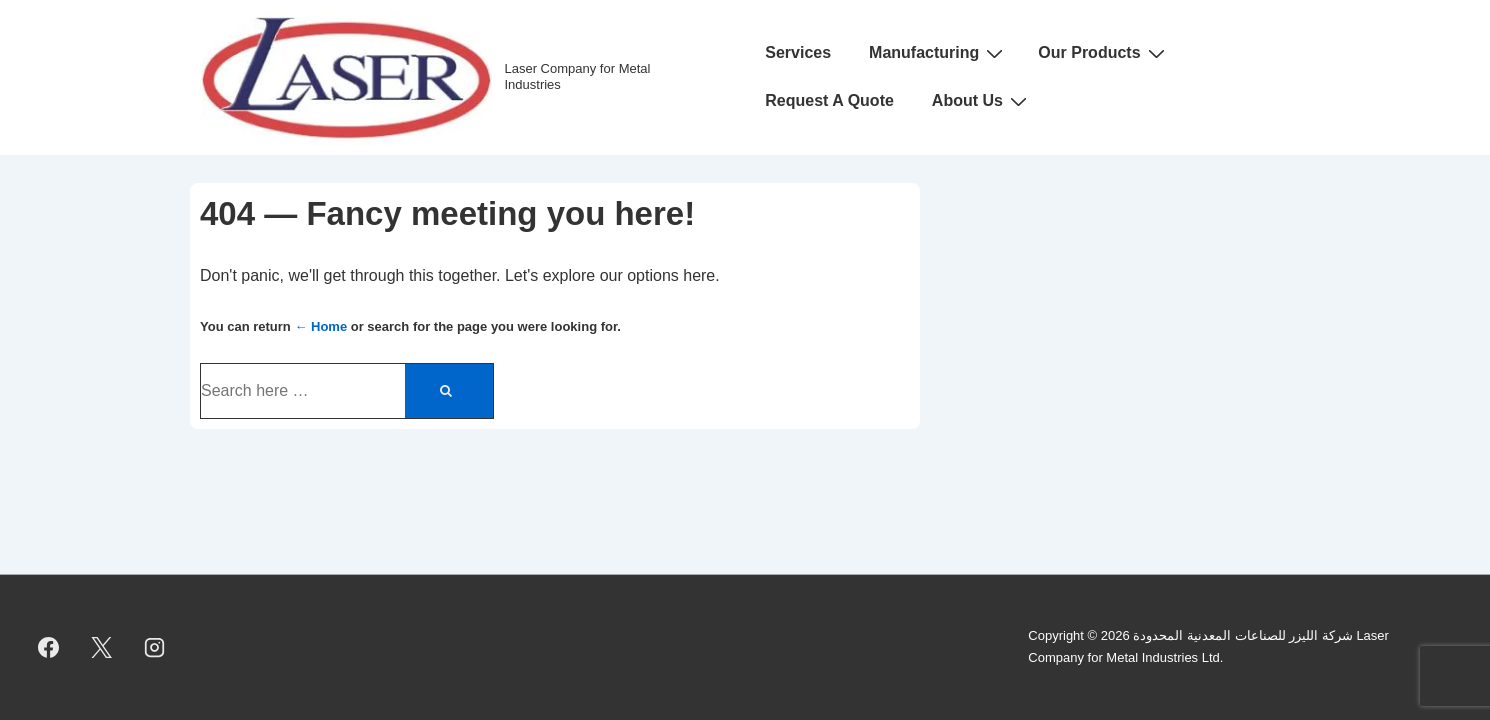  What do you see at coordinates (798, 52) in the screenshot?
I see `Services` at bounding box center [798, 52].